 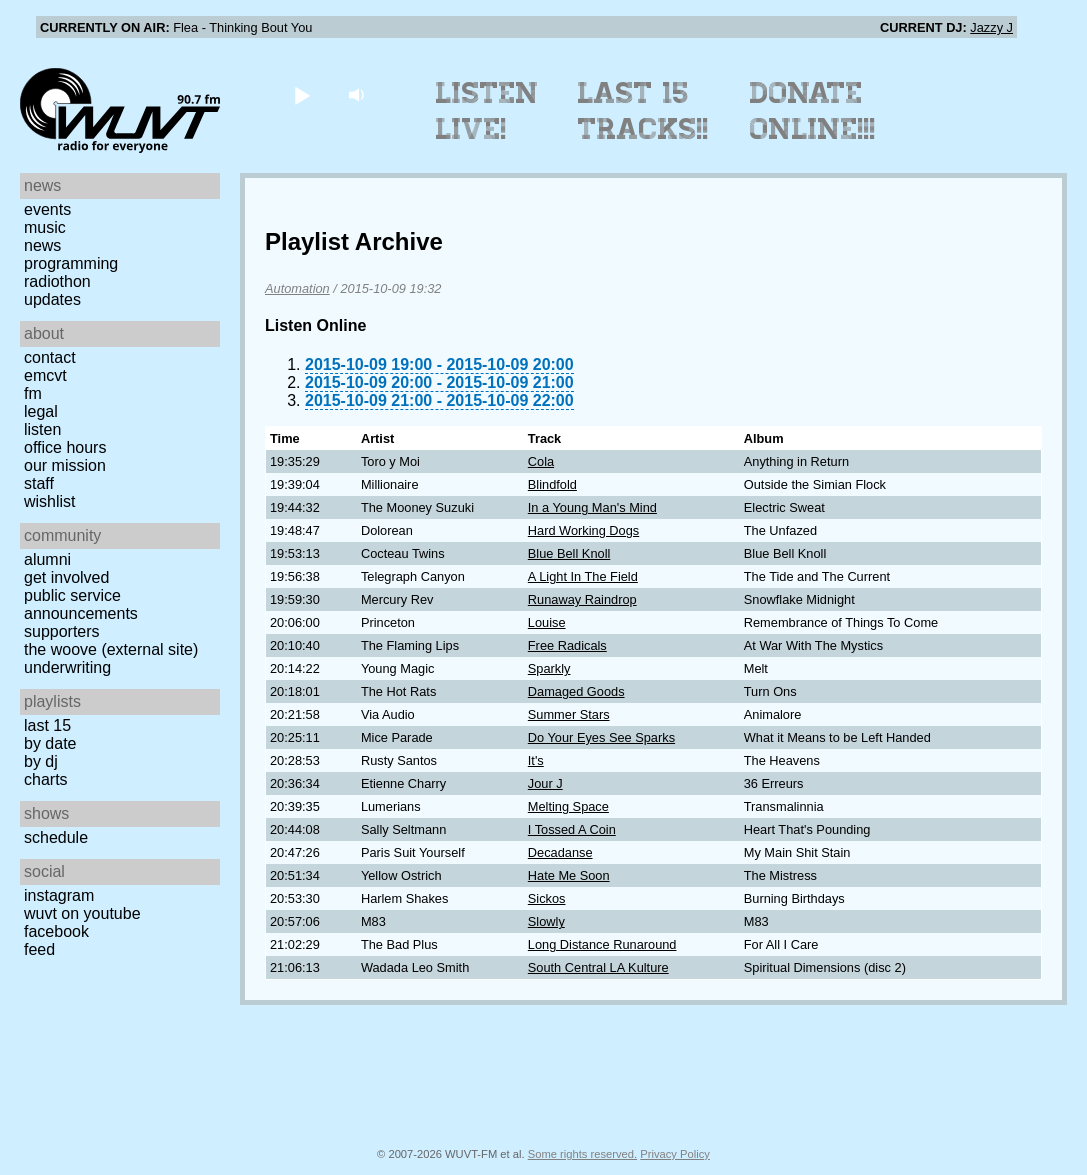 What do you see at coordinates (57, 281) in the screenshot?
I see `Radiothon` at bounding box center [57, 281].